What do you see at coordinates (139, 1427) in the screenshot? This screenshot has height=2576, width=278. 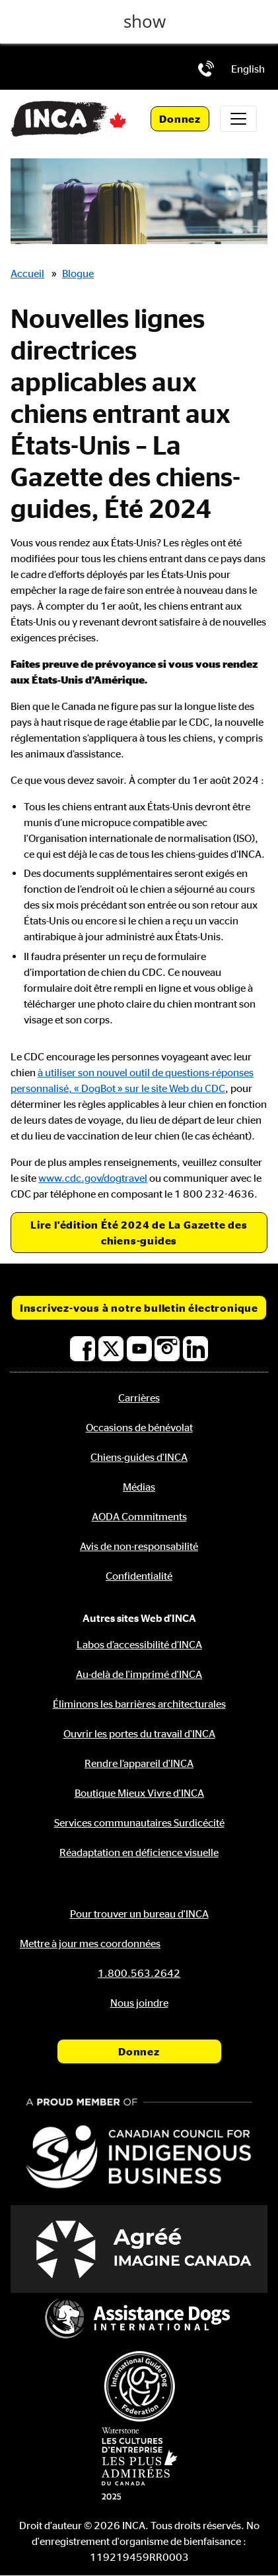 I see `Occasions de bénévolat` at bounding box center [139, 1427].